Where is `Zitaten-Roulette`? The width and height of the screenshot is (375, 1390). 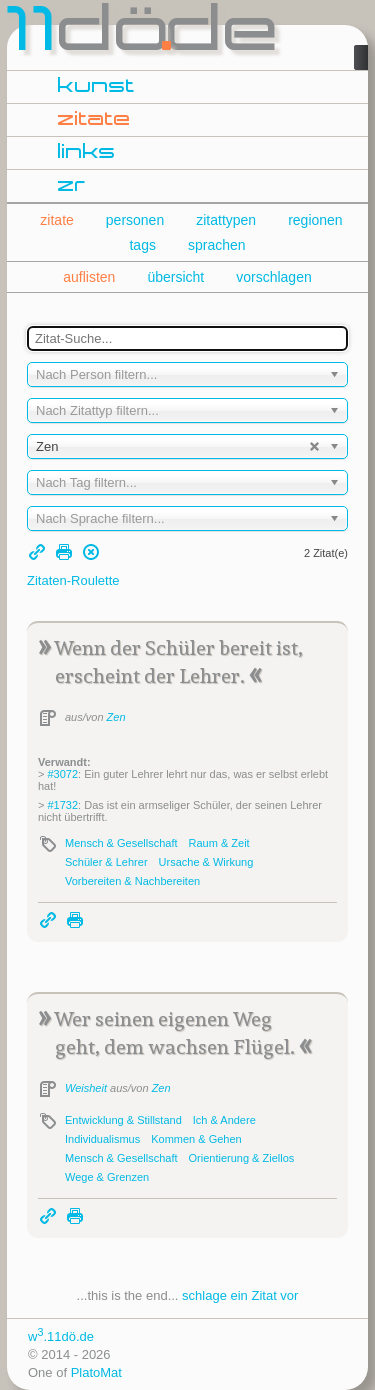
Zitaten-Roulette is located at coordinates (73, 580).